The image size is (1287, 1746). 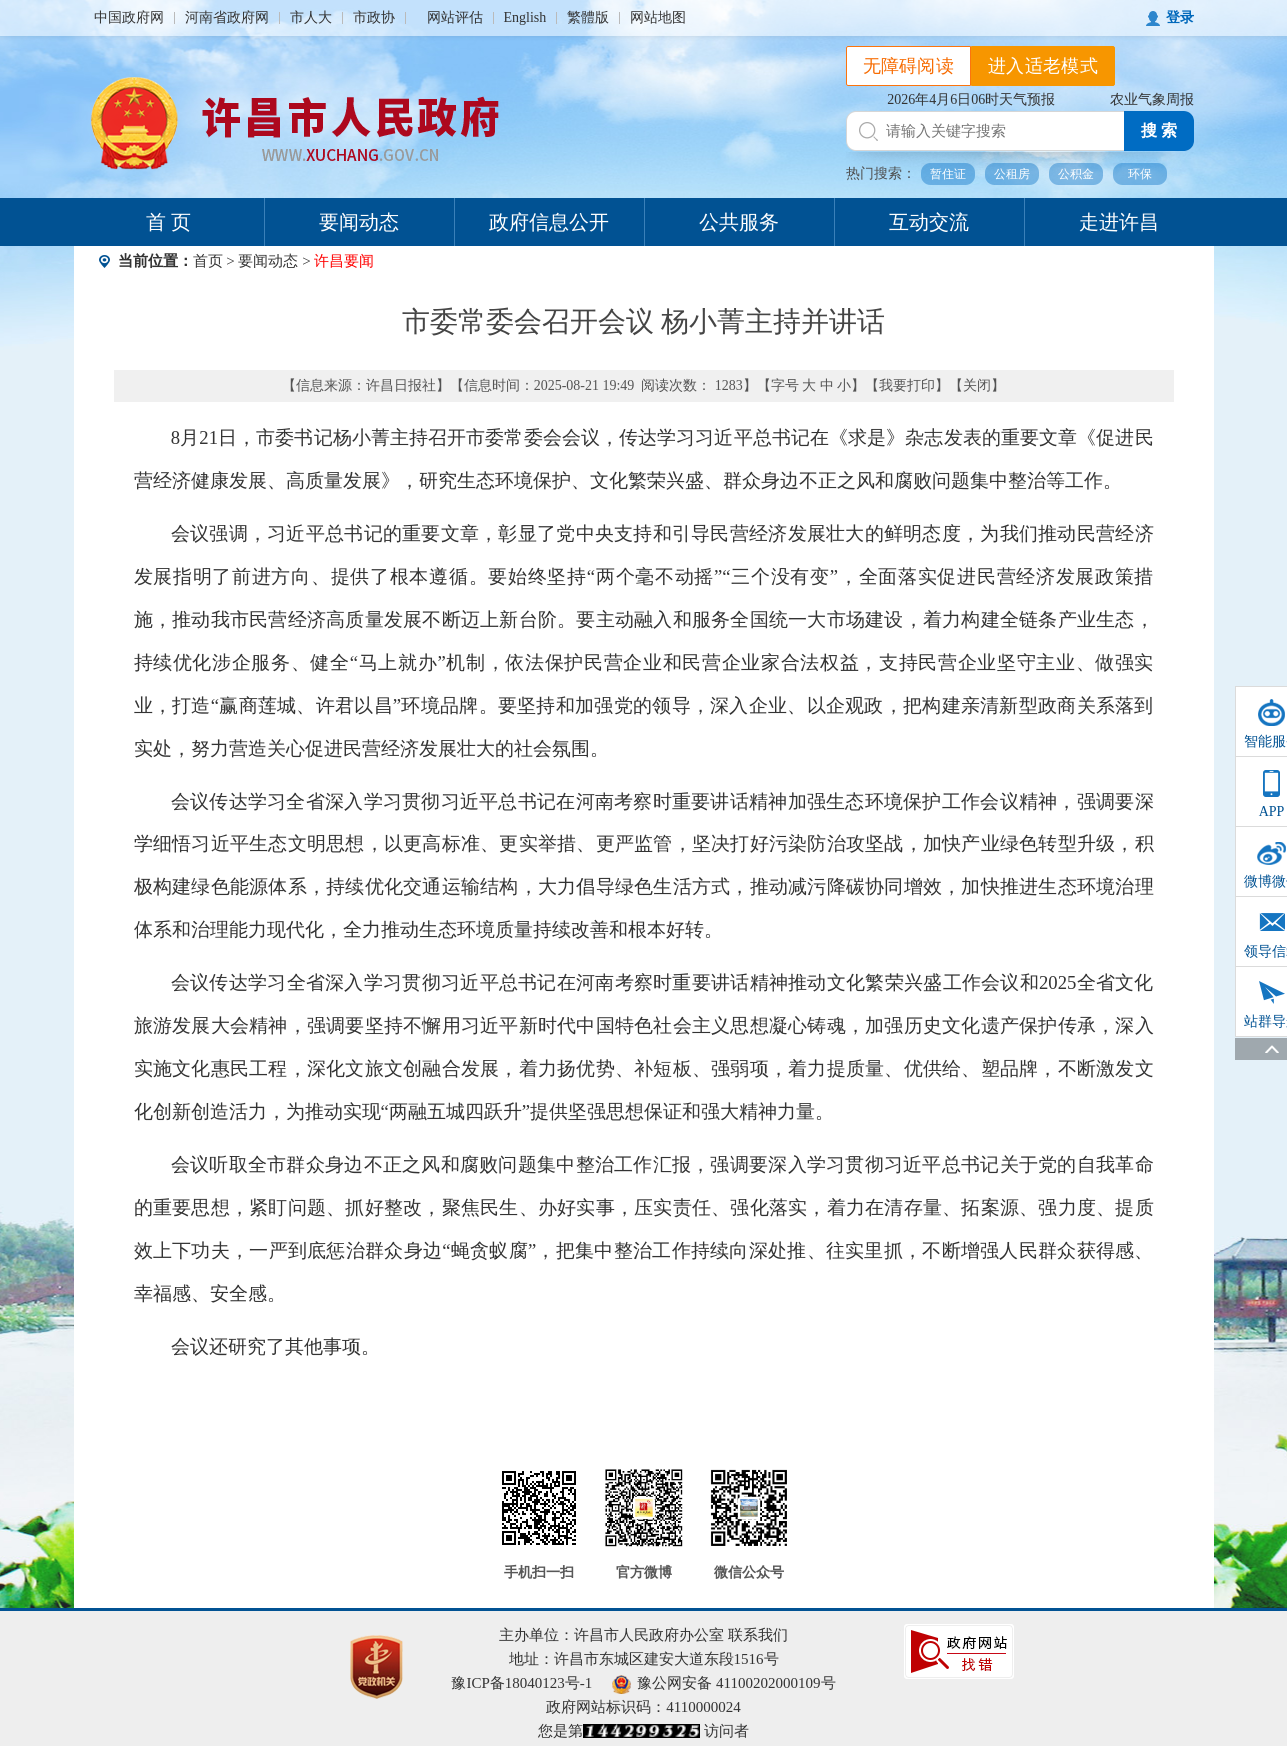 What do you see at coordinates (1152, 99) in the screenshot?
I see `农业气象周报` at bounding box center [1152, 99].